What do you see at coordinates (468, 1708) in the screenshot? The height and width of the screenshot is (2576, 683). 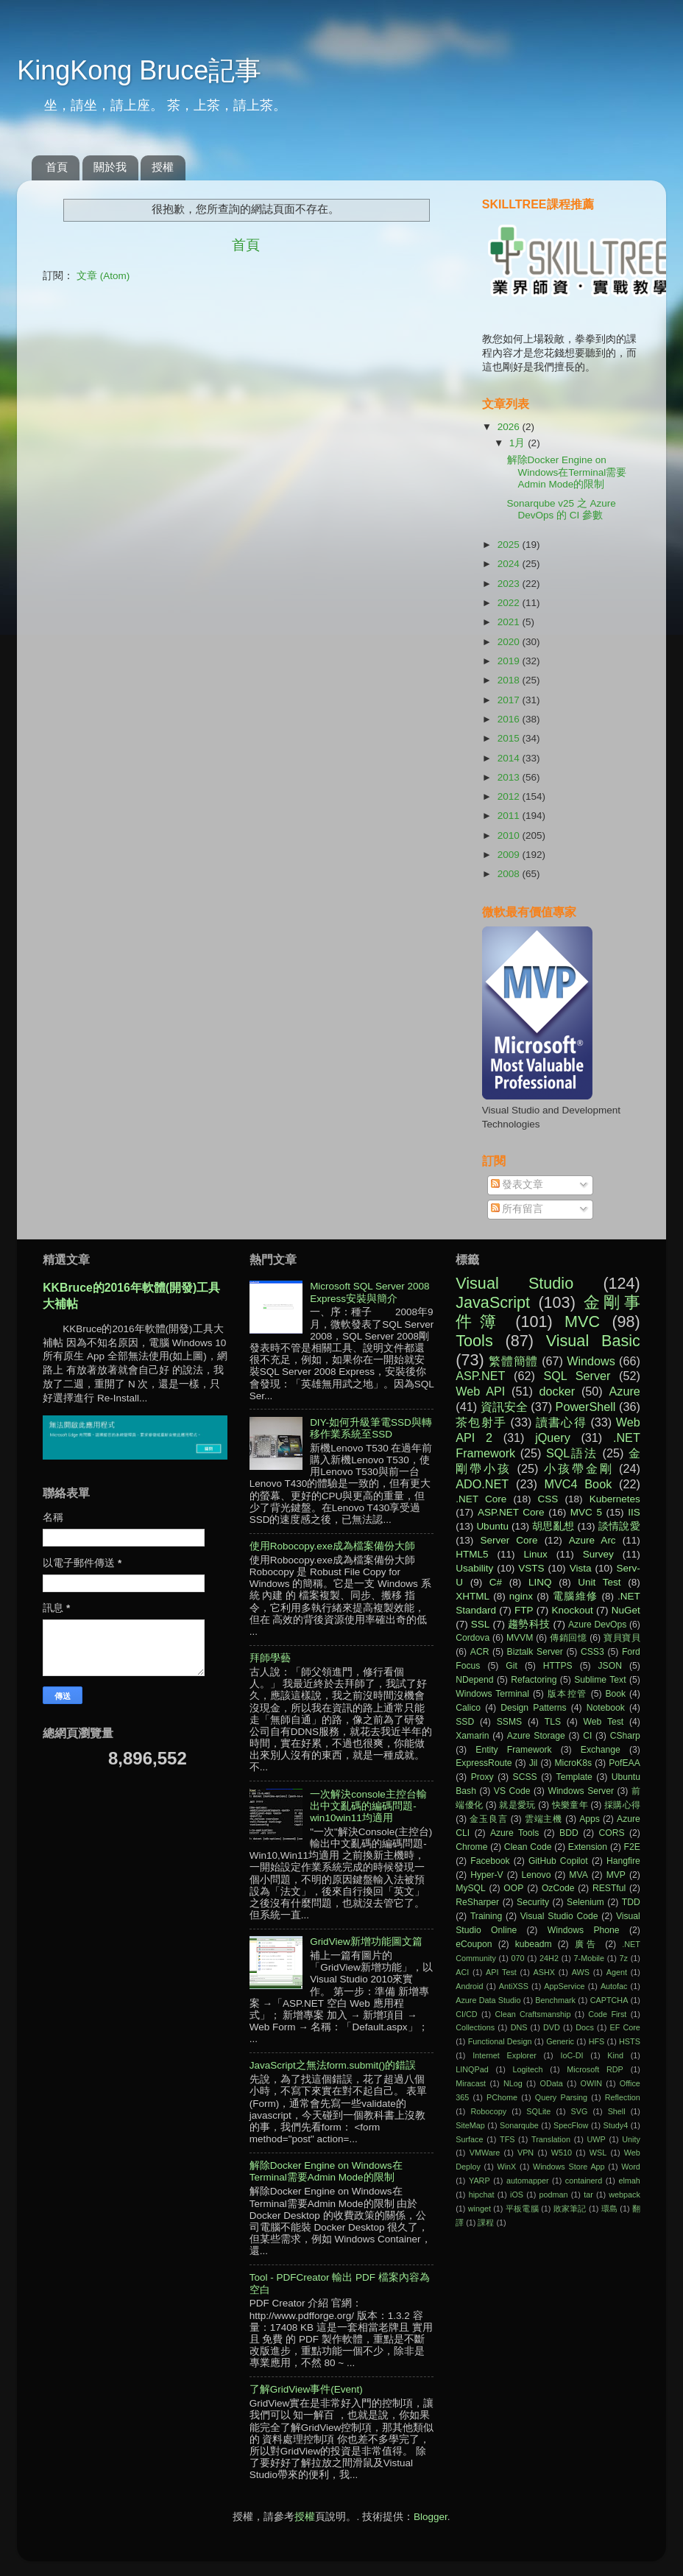 I see `Calico` at bounding box center [468, 1708].